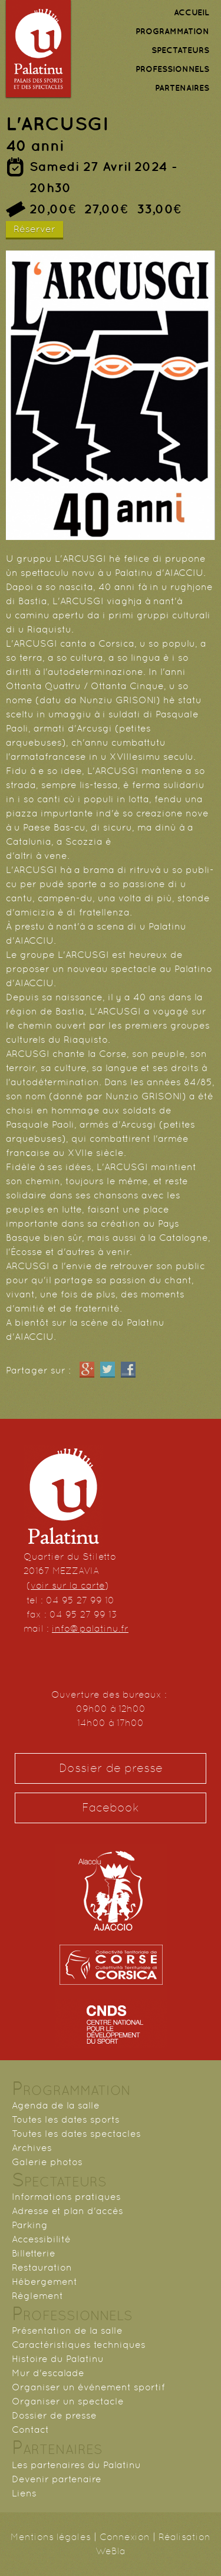 The image size is (221, 2576). I want to click on PROFESSIONNELS, so click(172, 69).